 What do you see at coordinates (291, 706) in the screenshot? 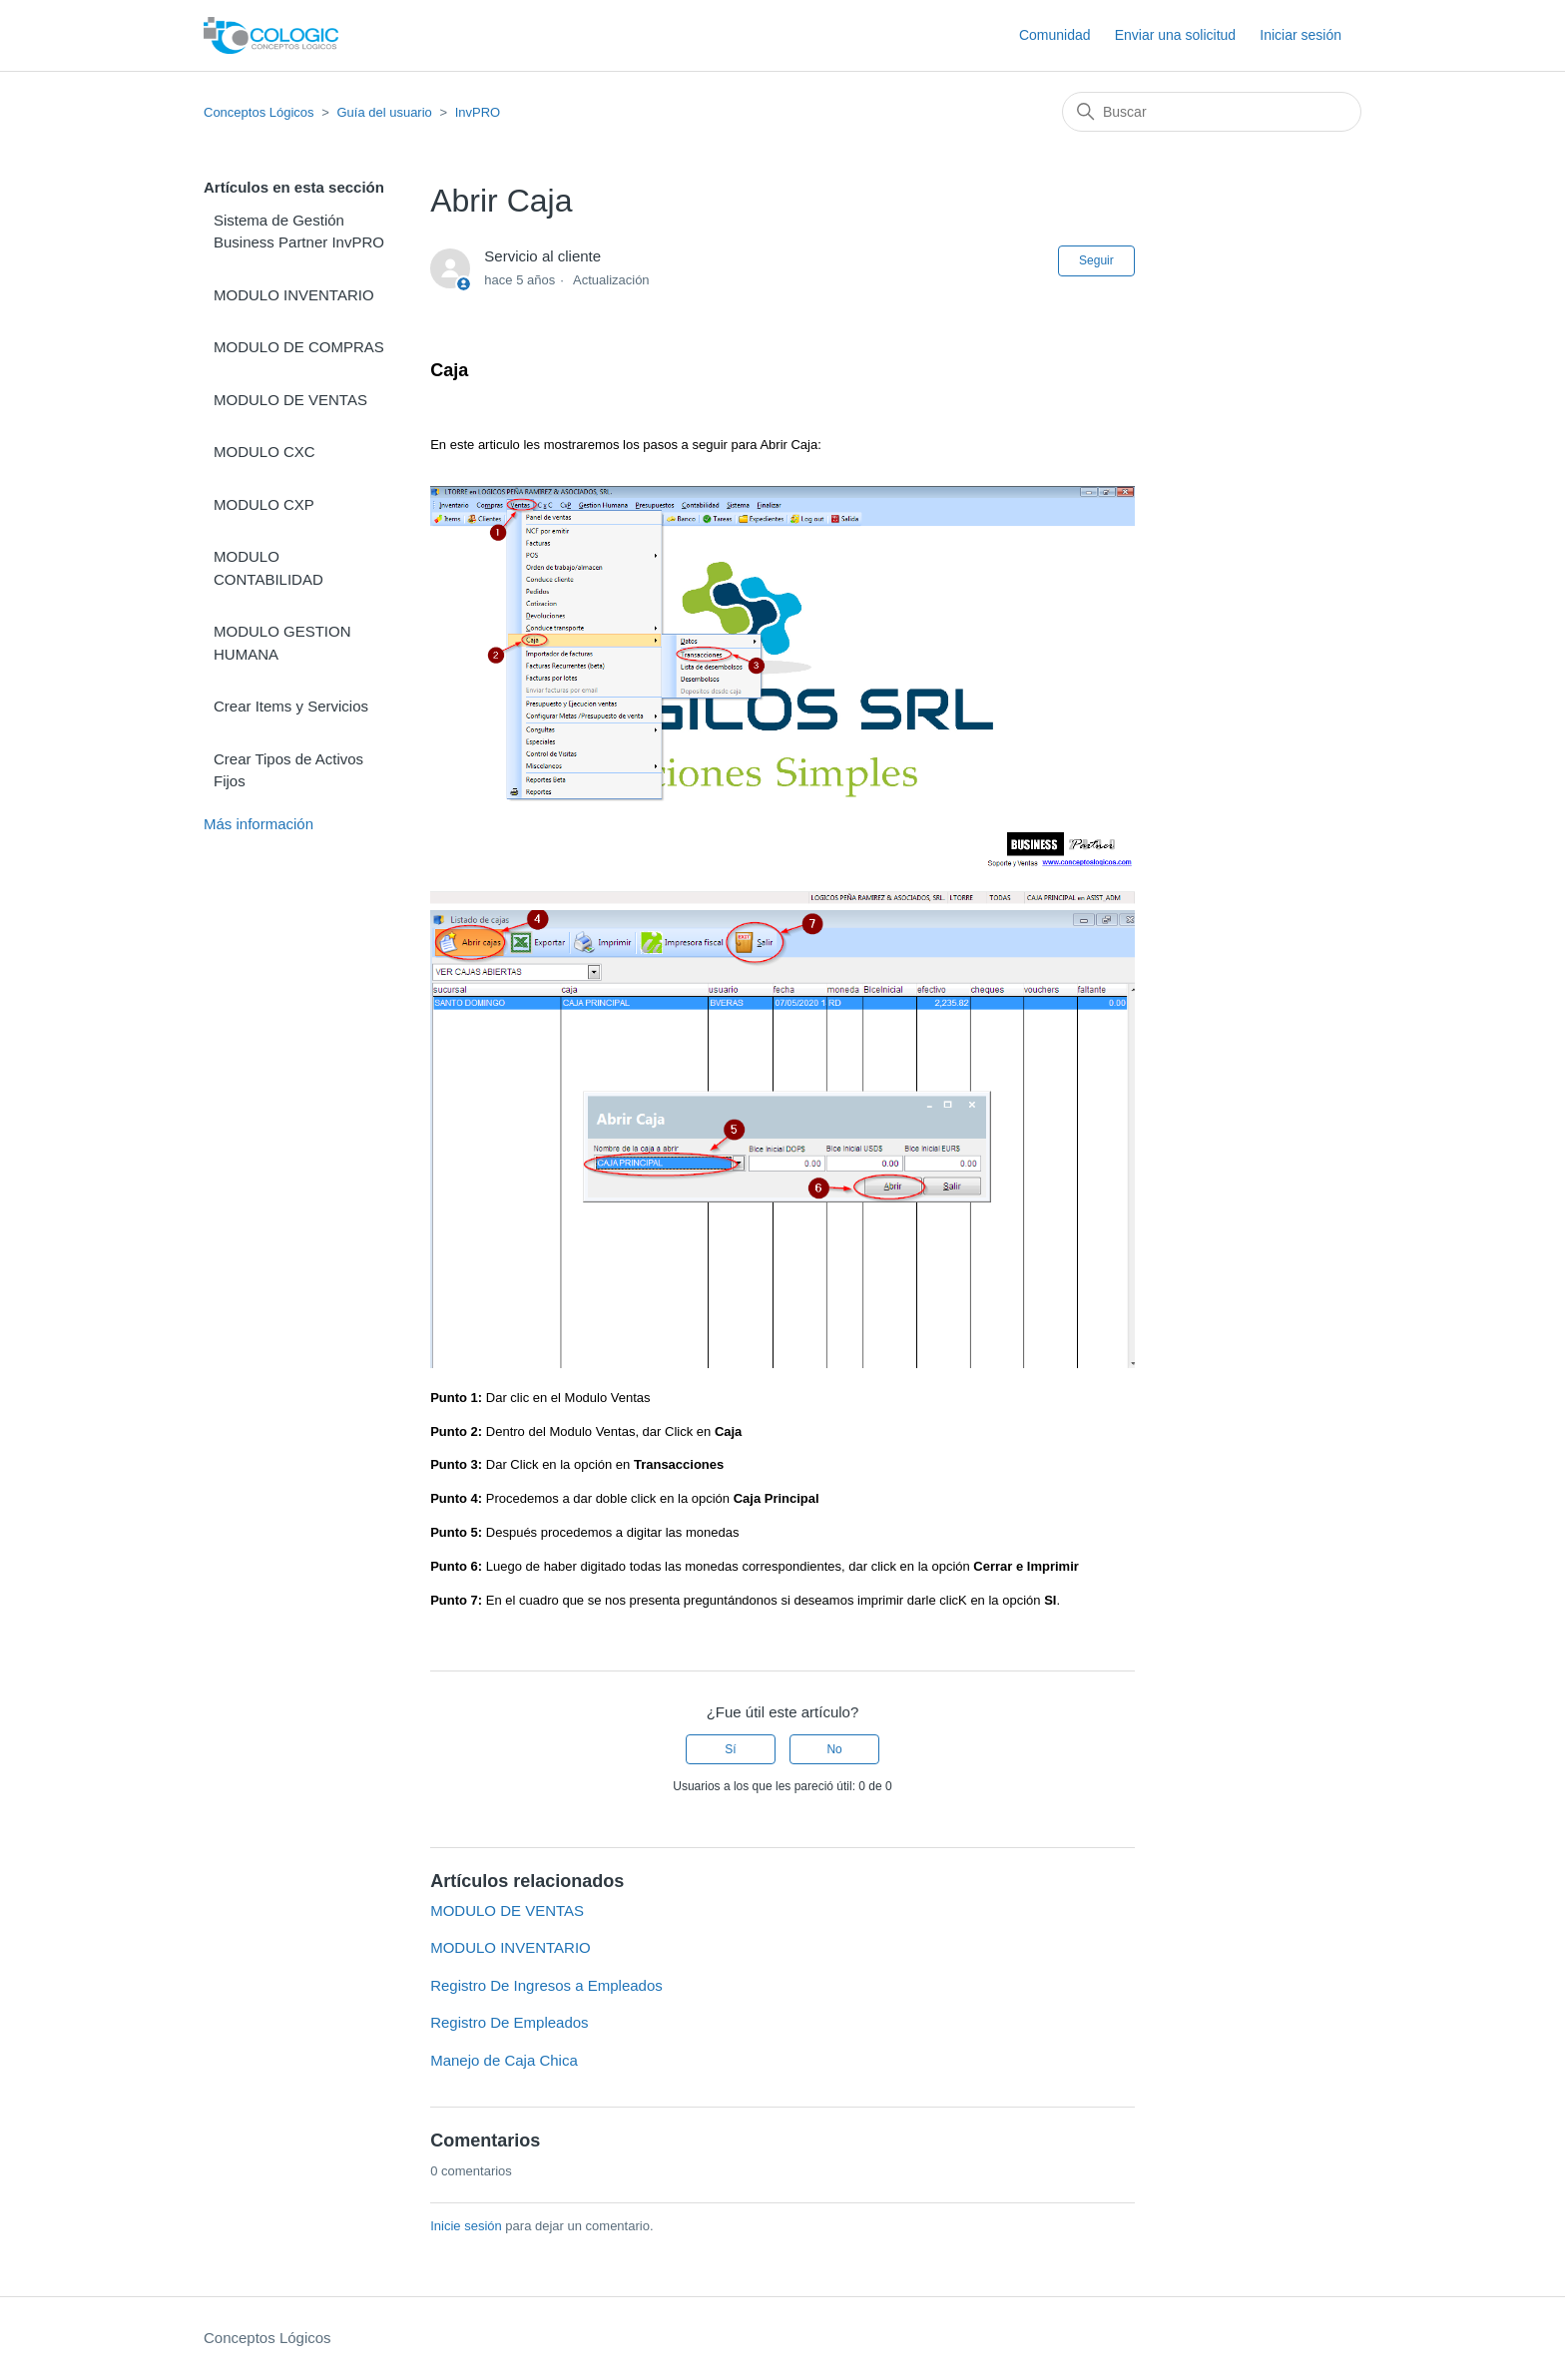
I see `Crear Items y Servicios` at bounding box center [291, 706].